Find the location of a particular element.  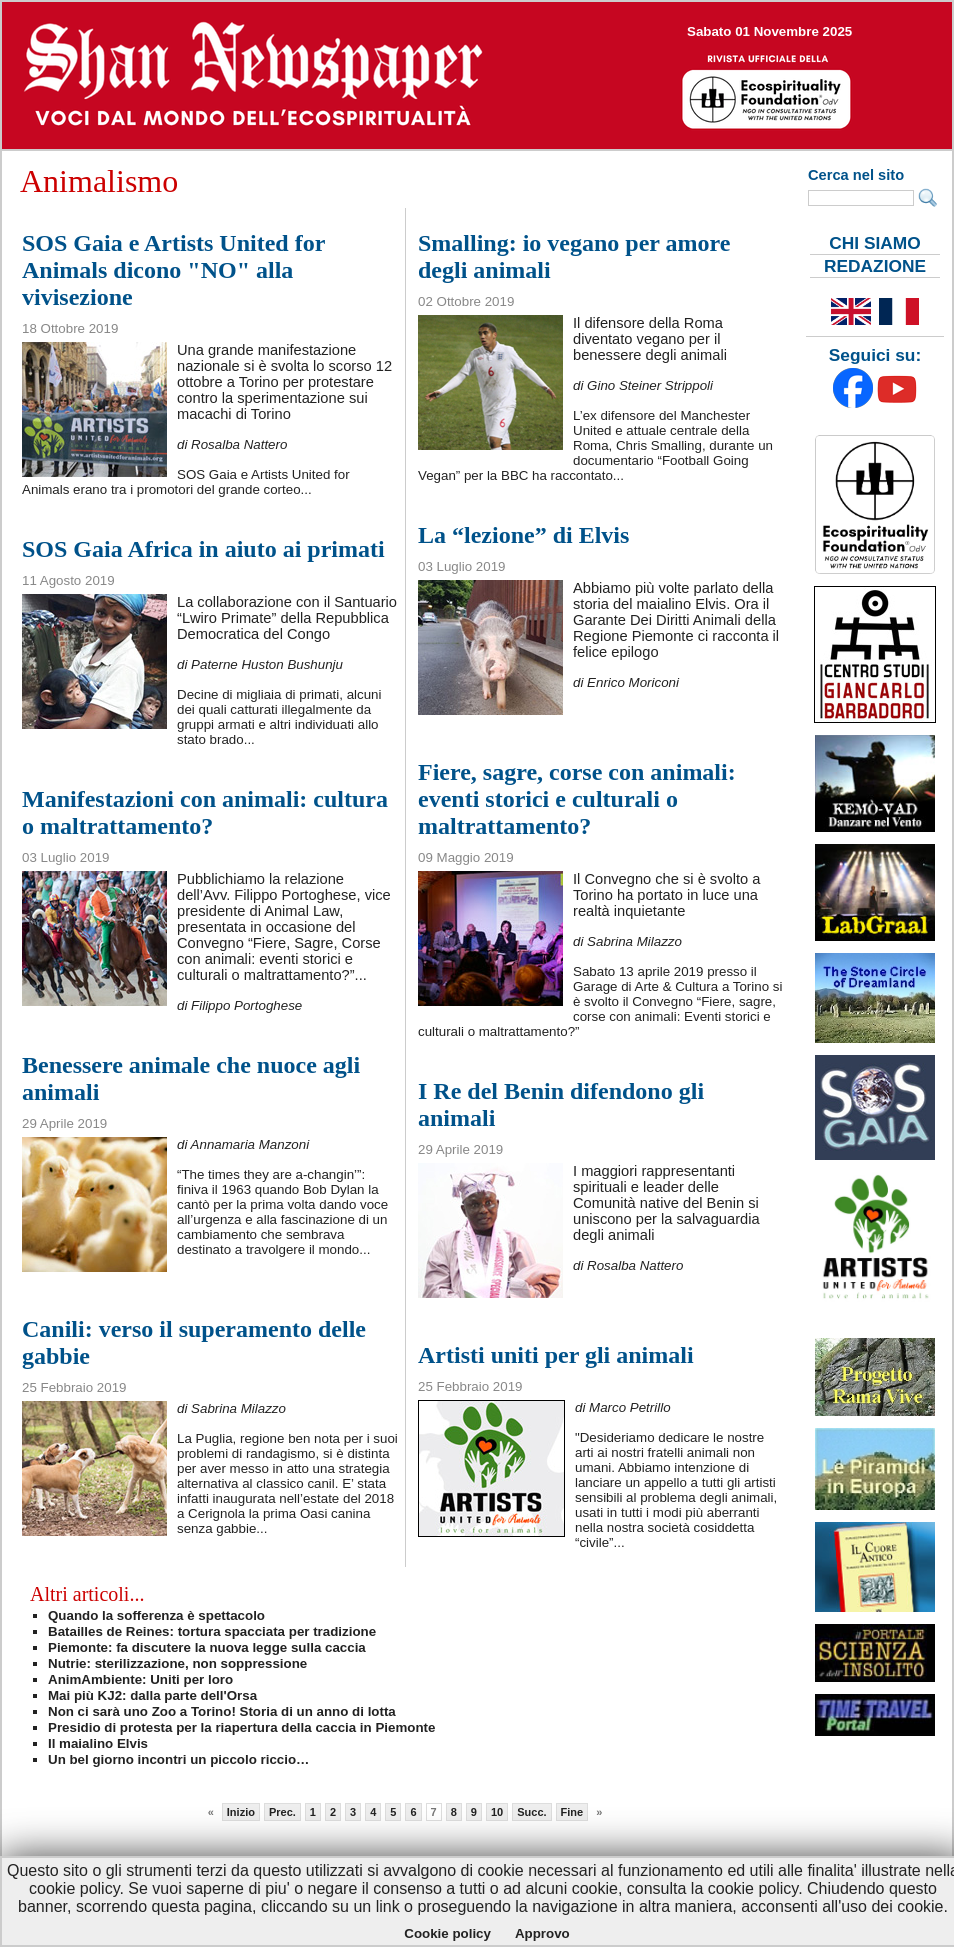

Artisti uniti per gli animali is located at coordinates (556, 1355).